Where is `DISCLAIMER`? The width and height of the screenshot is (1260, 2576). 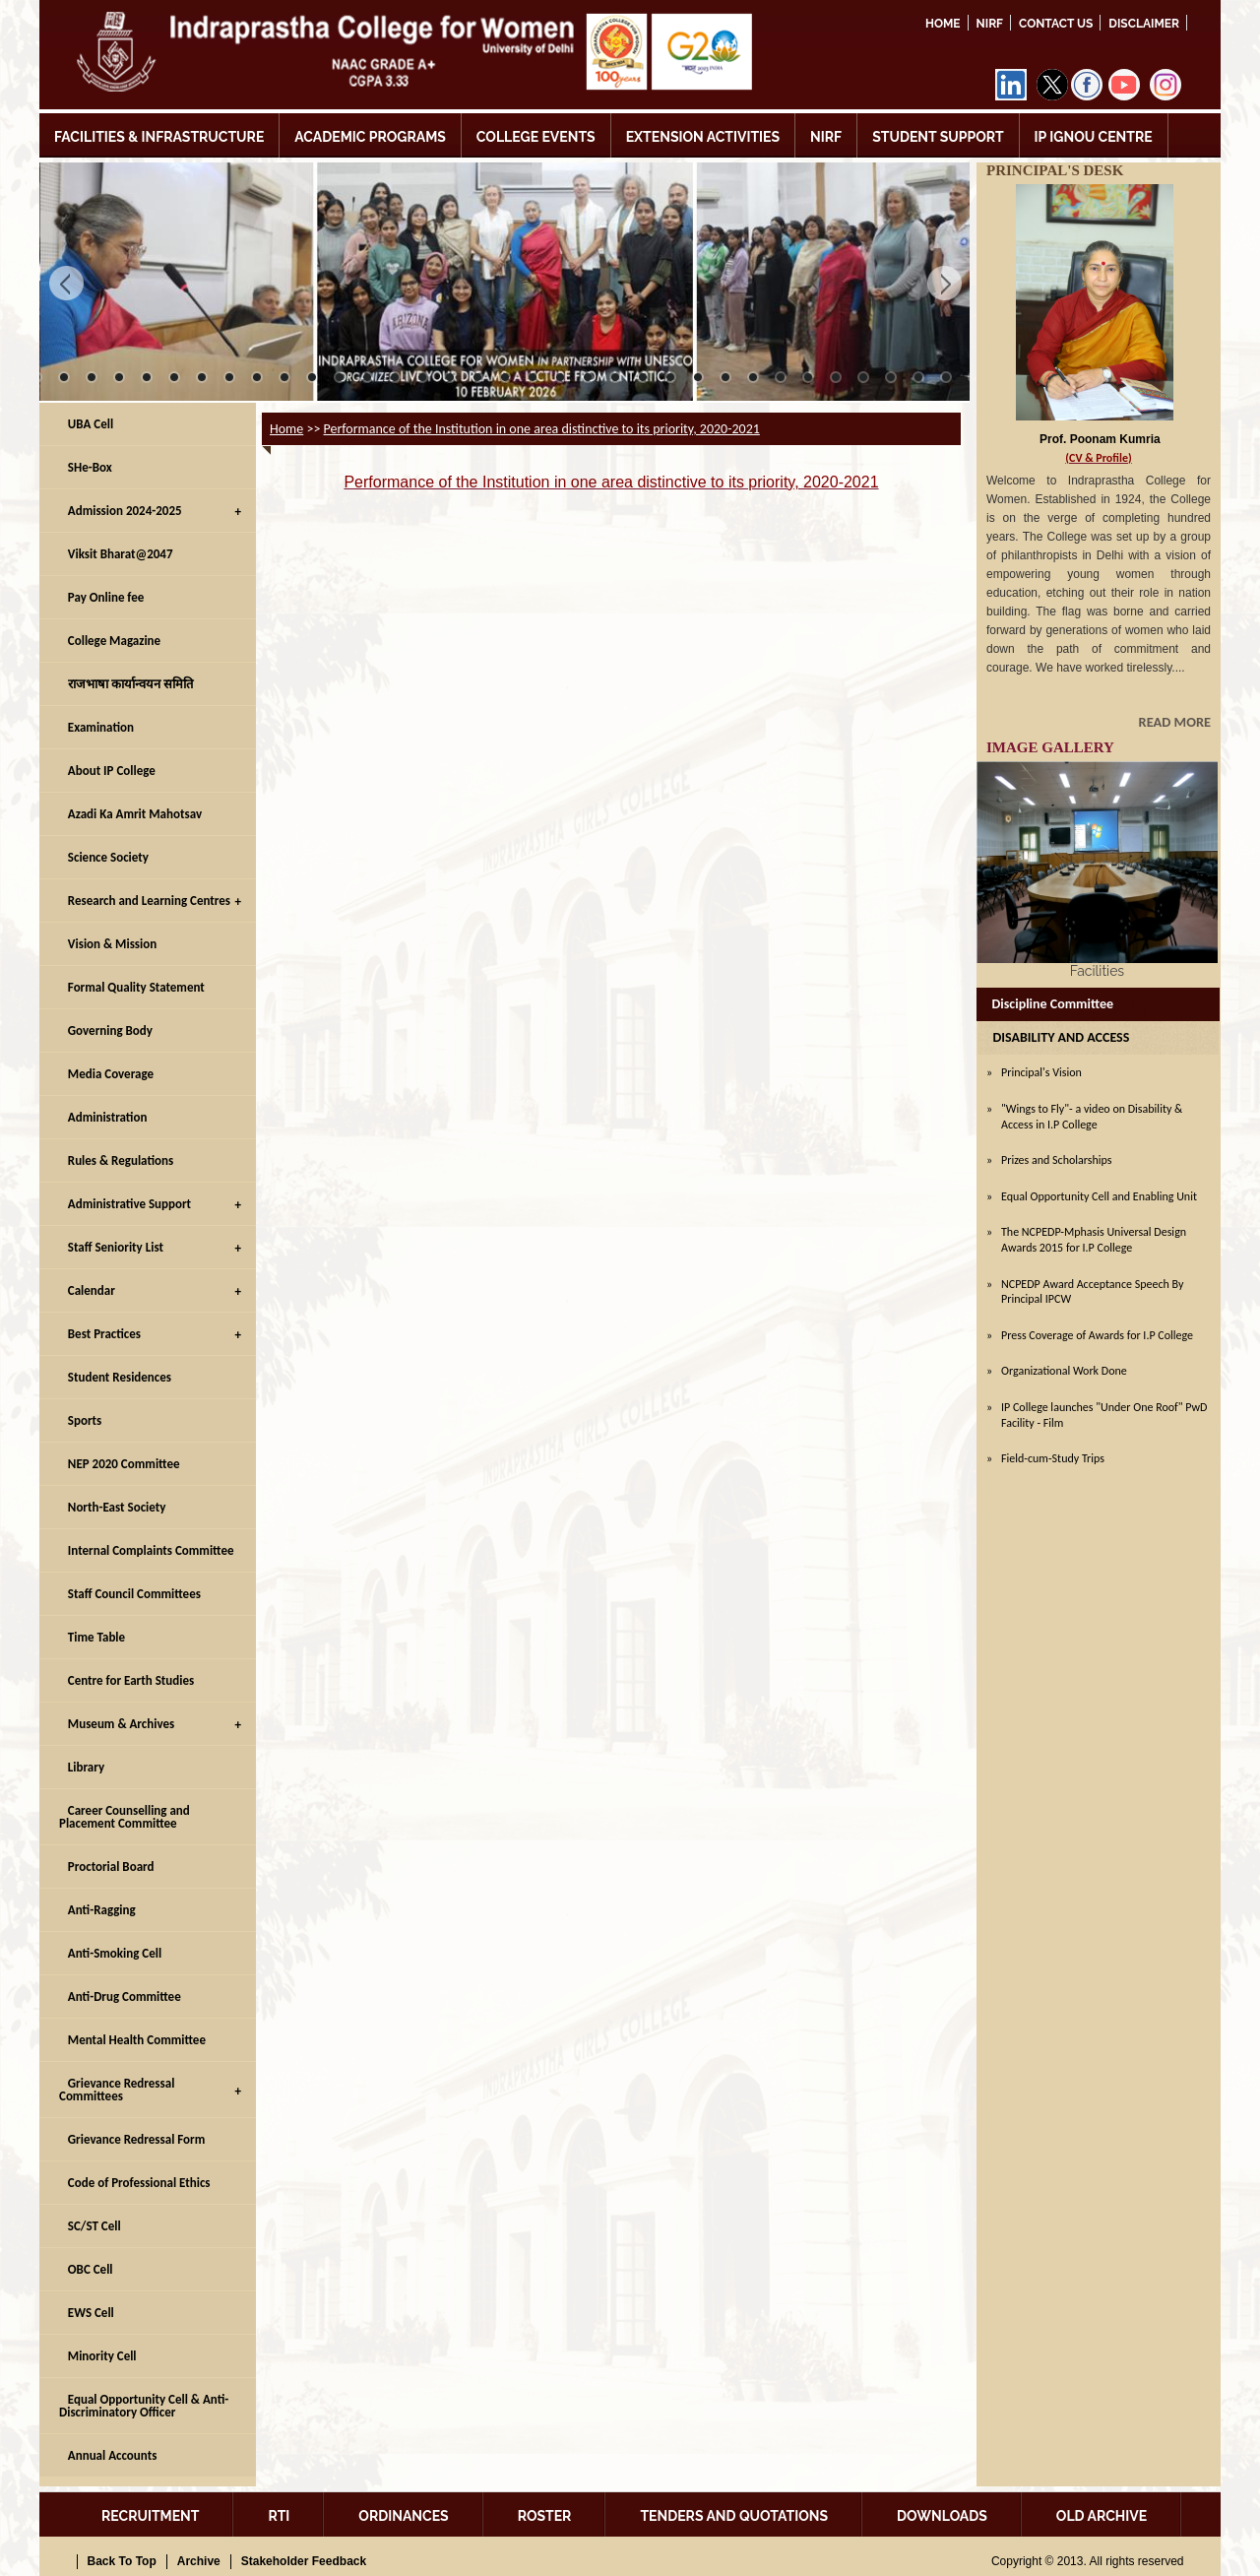
DISCLAIMER is located at coordinates (1143, 24).